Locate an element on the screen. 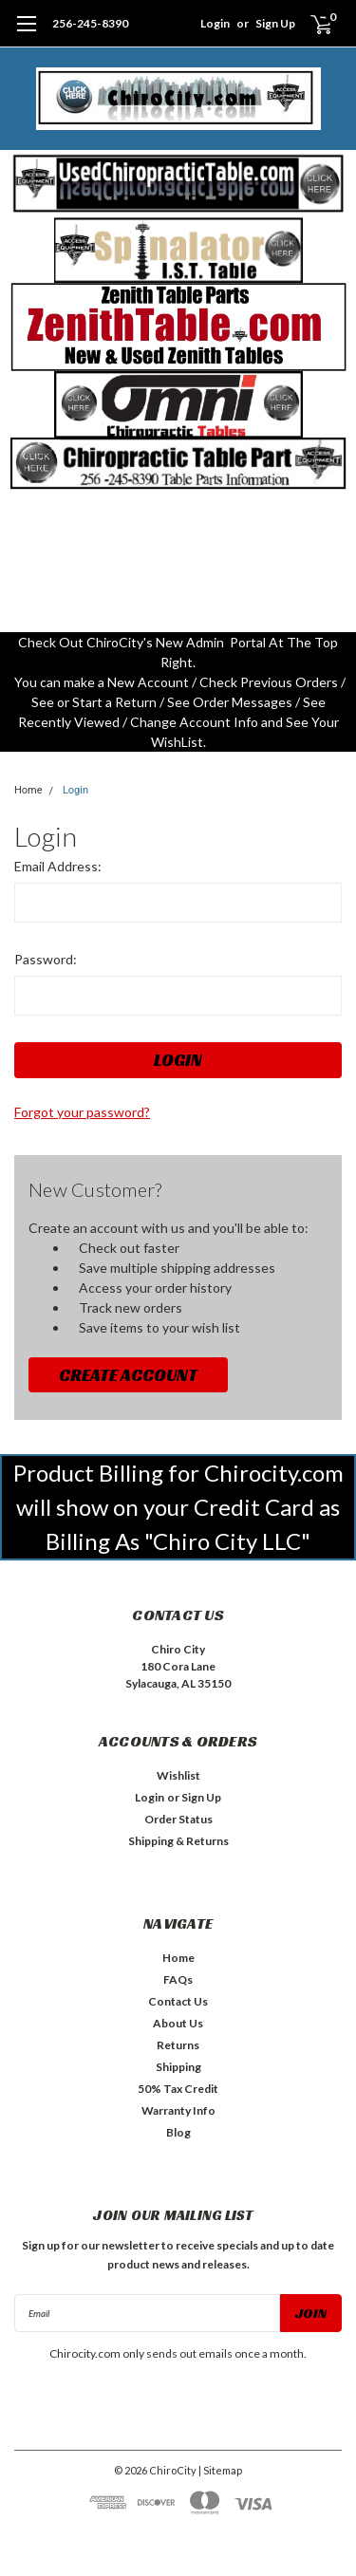 The width and height of the screenshot is (356, 2576). [button] is located at coordinates (178, 183).